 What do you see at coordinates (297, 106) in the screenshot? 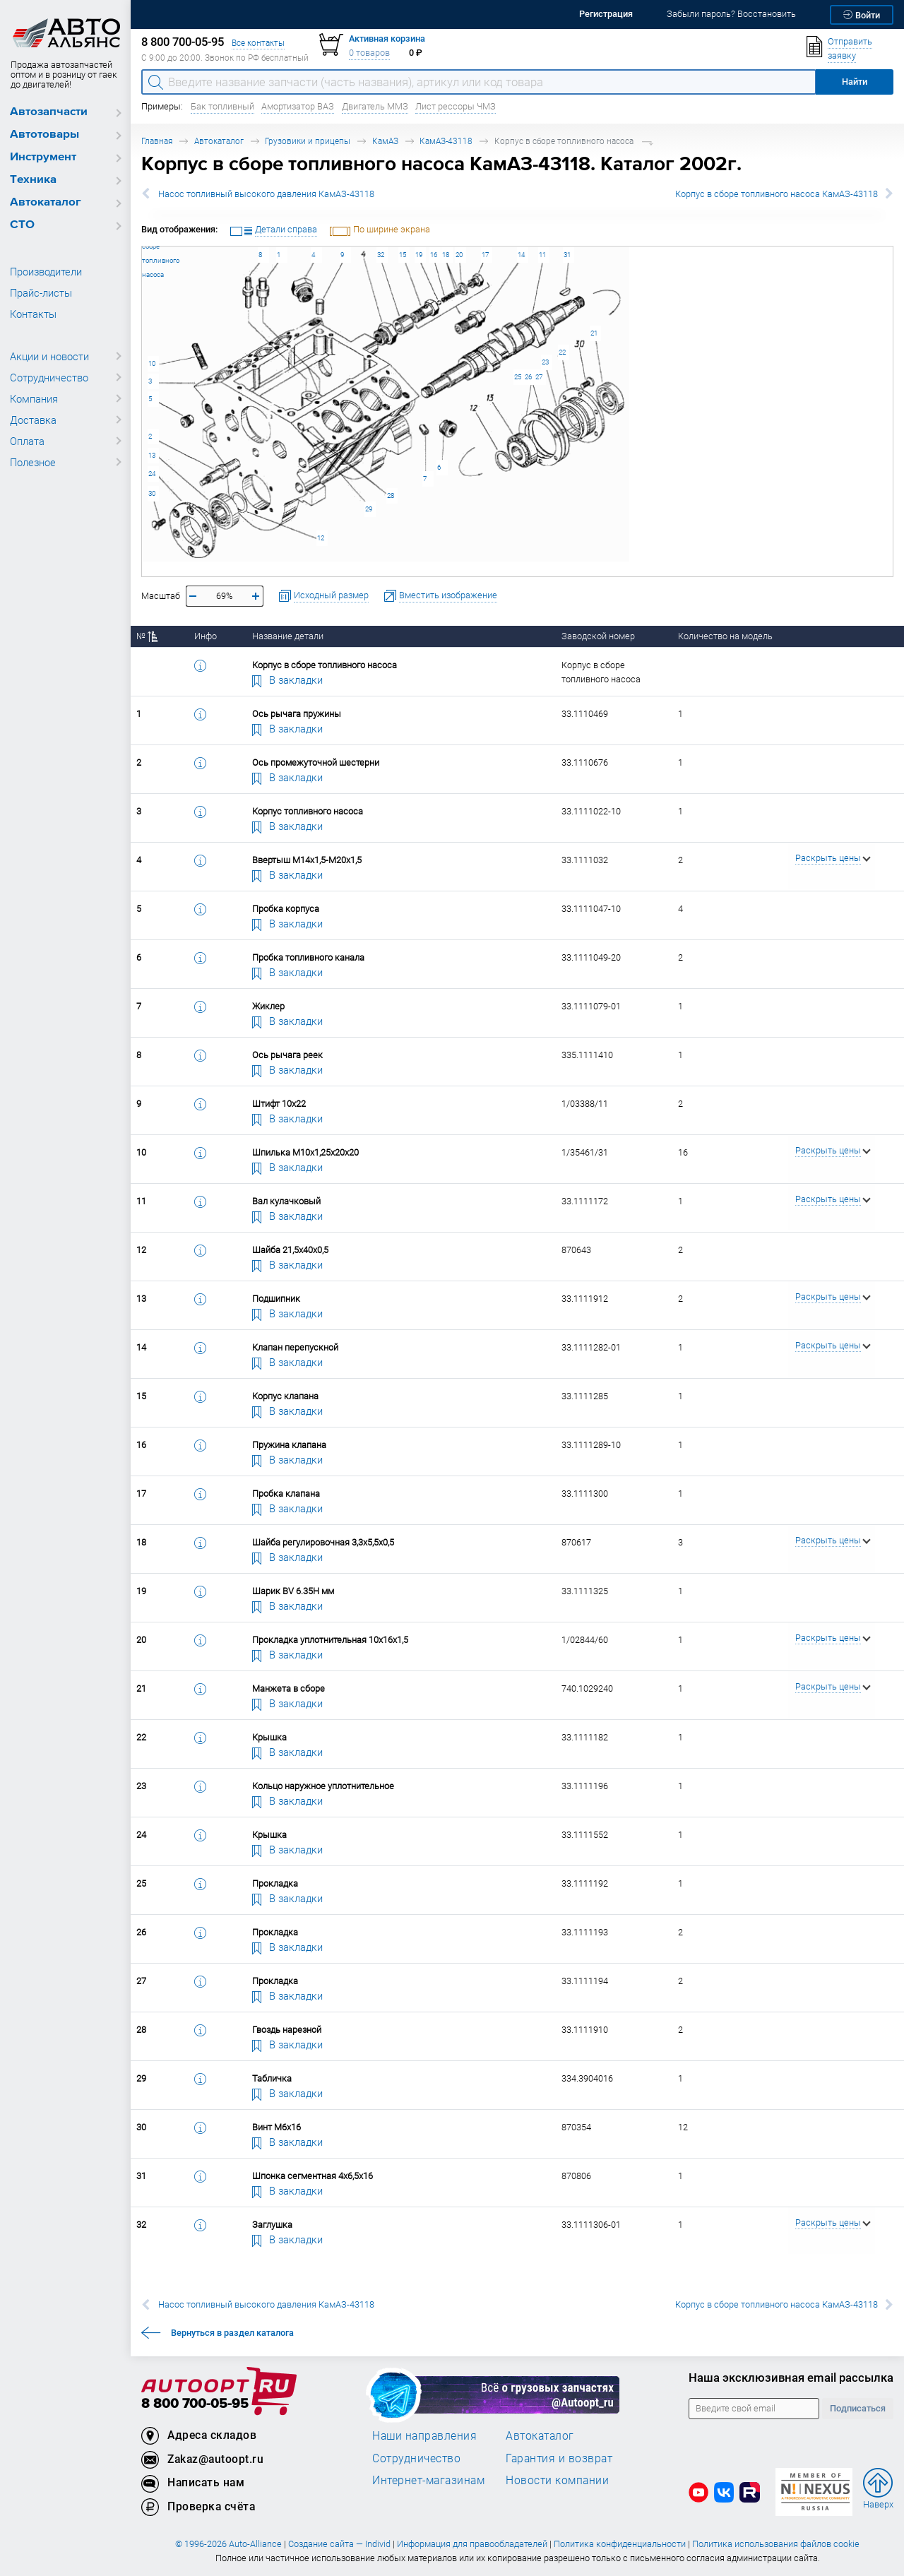
I see `Амортизатор ВАЗ` at bounding box center [297, 106].